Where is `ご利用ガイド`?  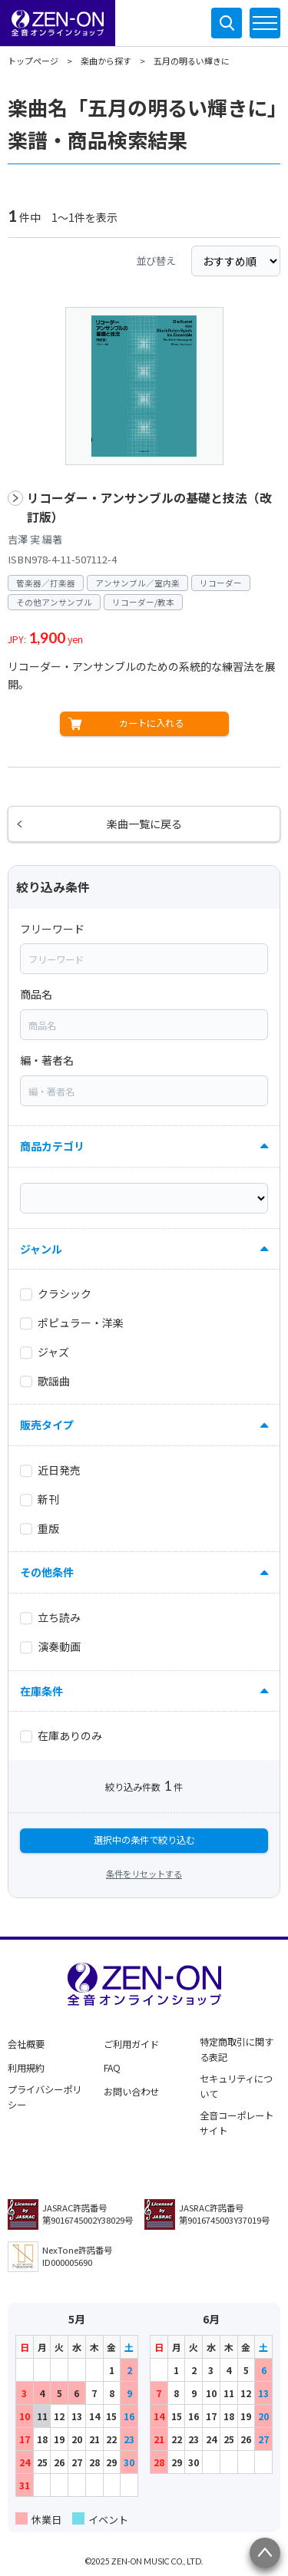 ご利用ガイド is located at coordinates (131, 2044).